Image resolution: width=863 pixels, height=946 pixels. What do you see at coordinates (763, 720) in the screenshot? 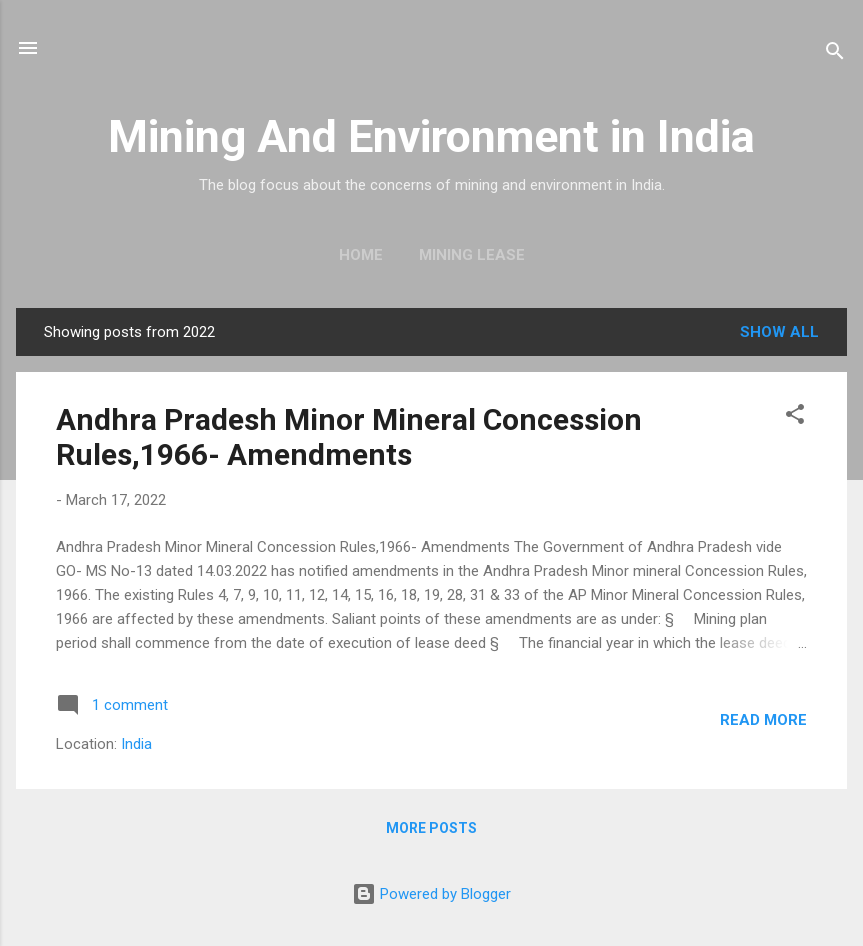
I see `Read more` at bounding box center [763, 720].